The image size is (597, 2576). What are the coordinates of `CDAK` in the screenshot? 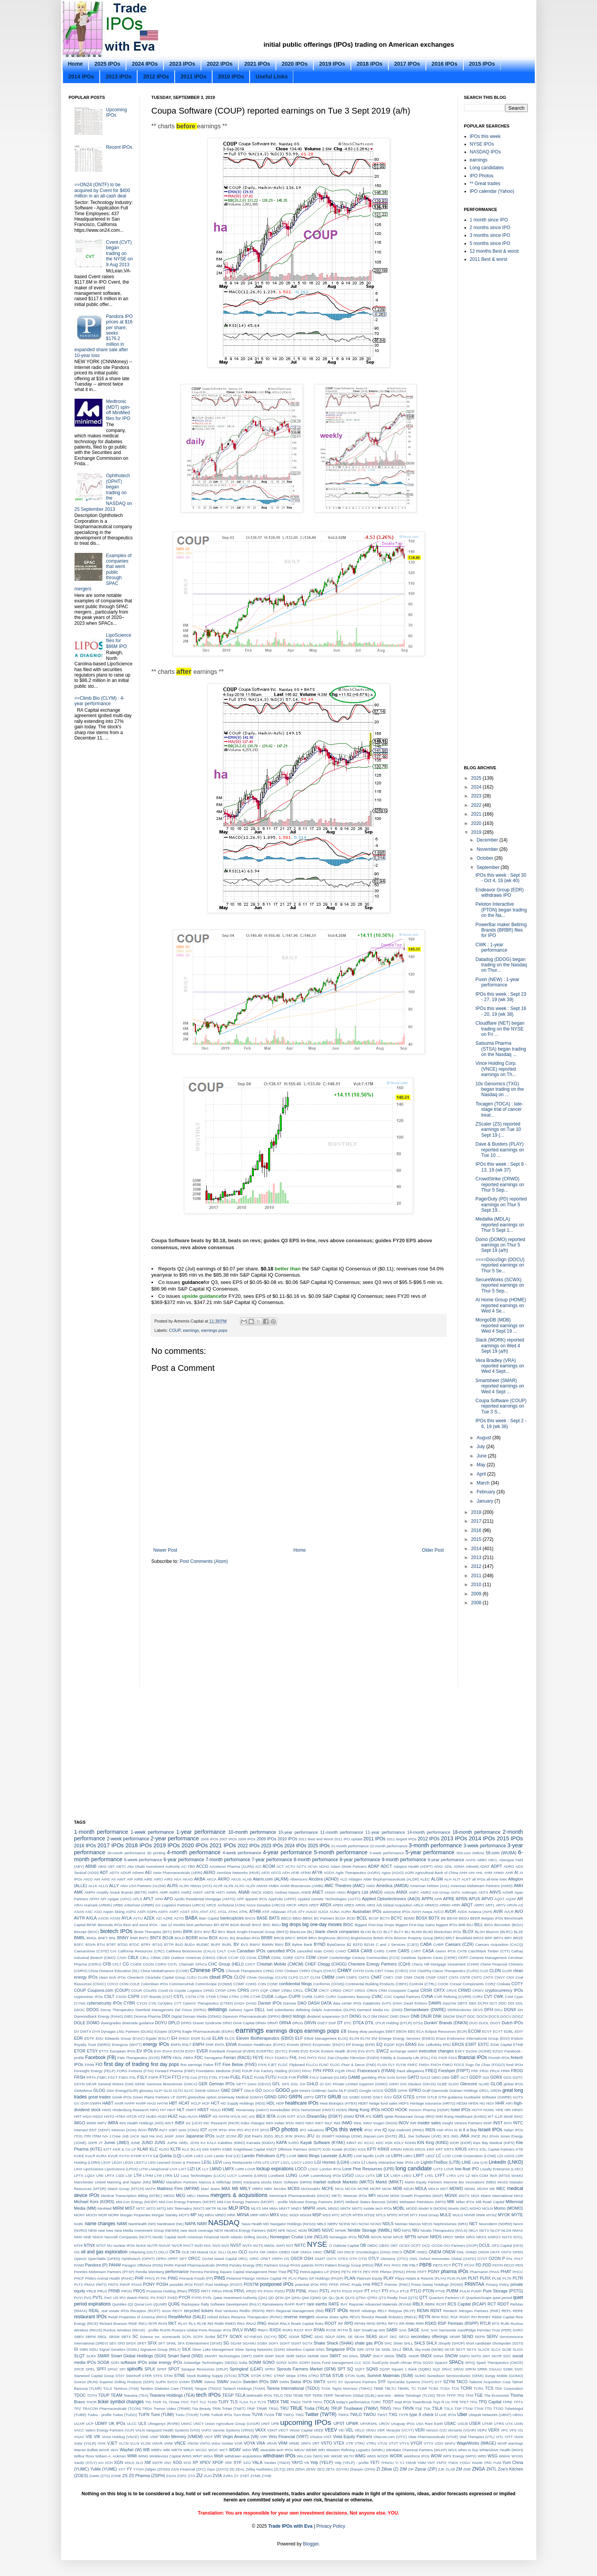 It's located at (252, 1957).